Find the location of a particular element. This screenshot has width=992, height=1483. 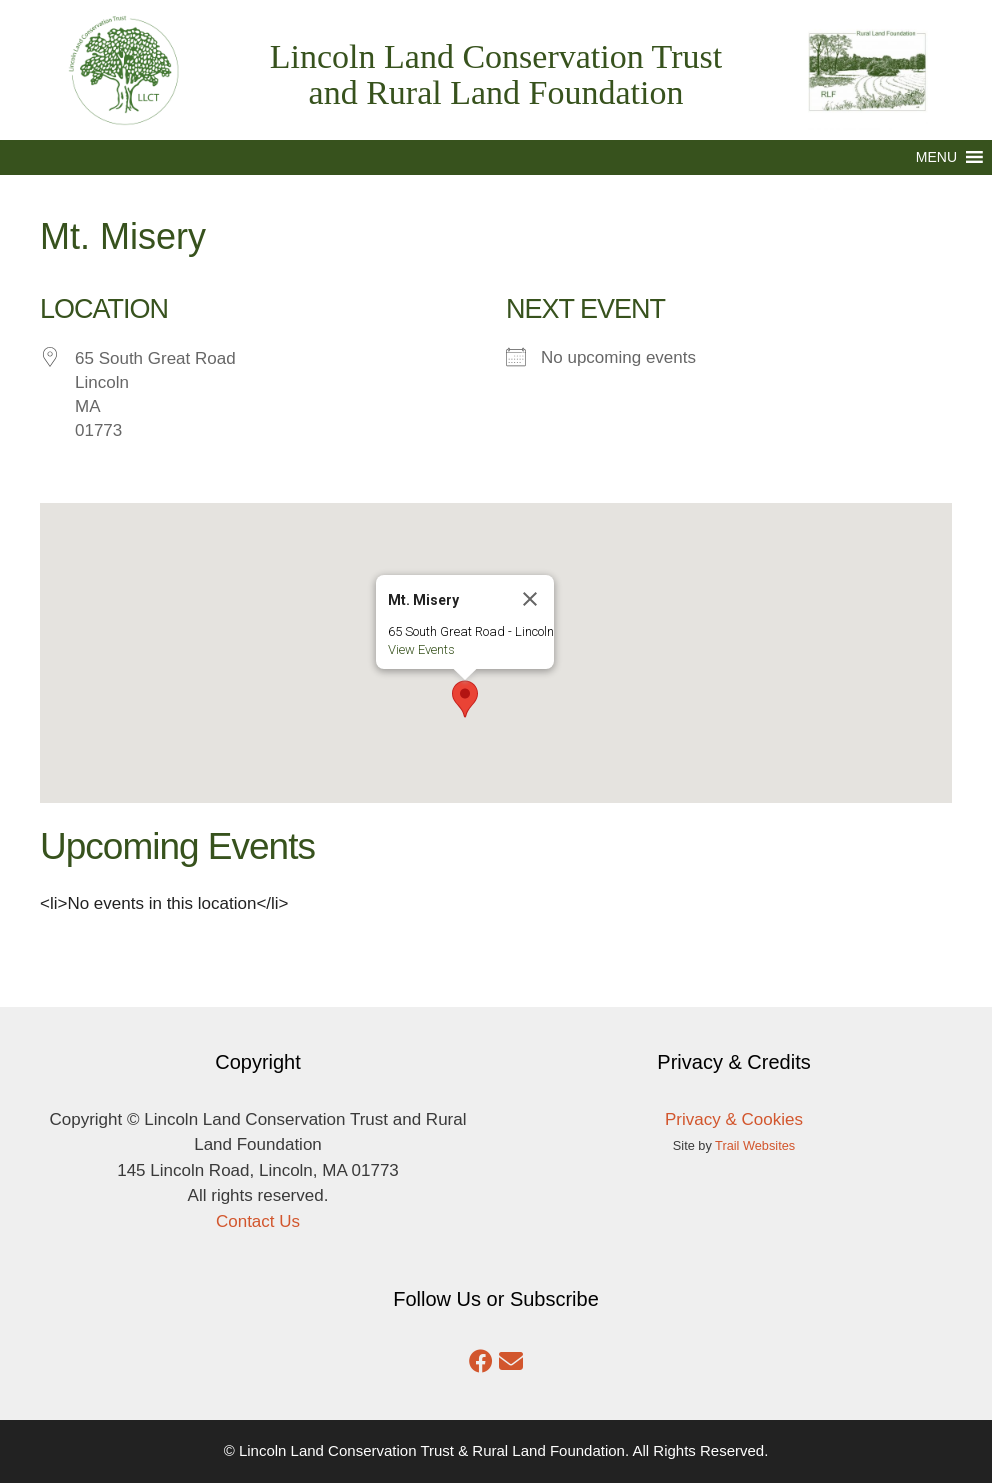

[Close] is located at coordinates (551, 556).